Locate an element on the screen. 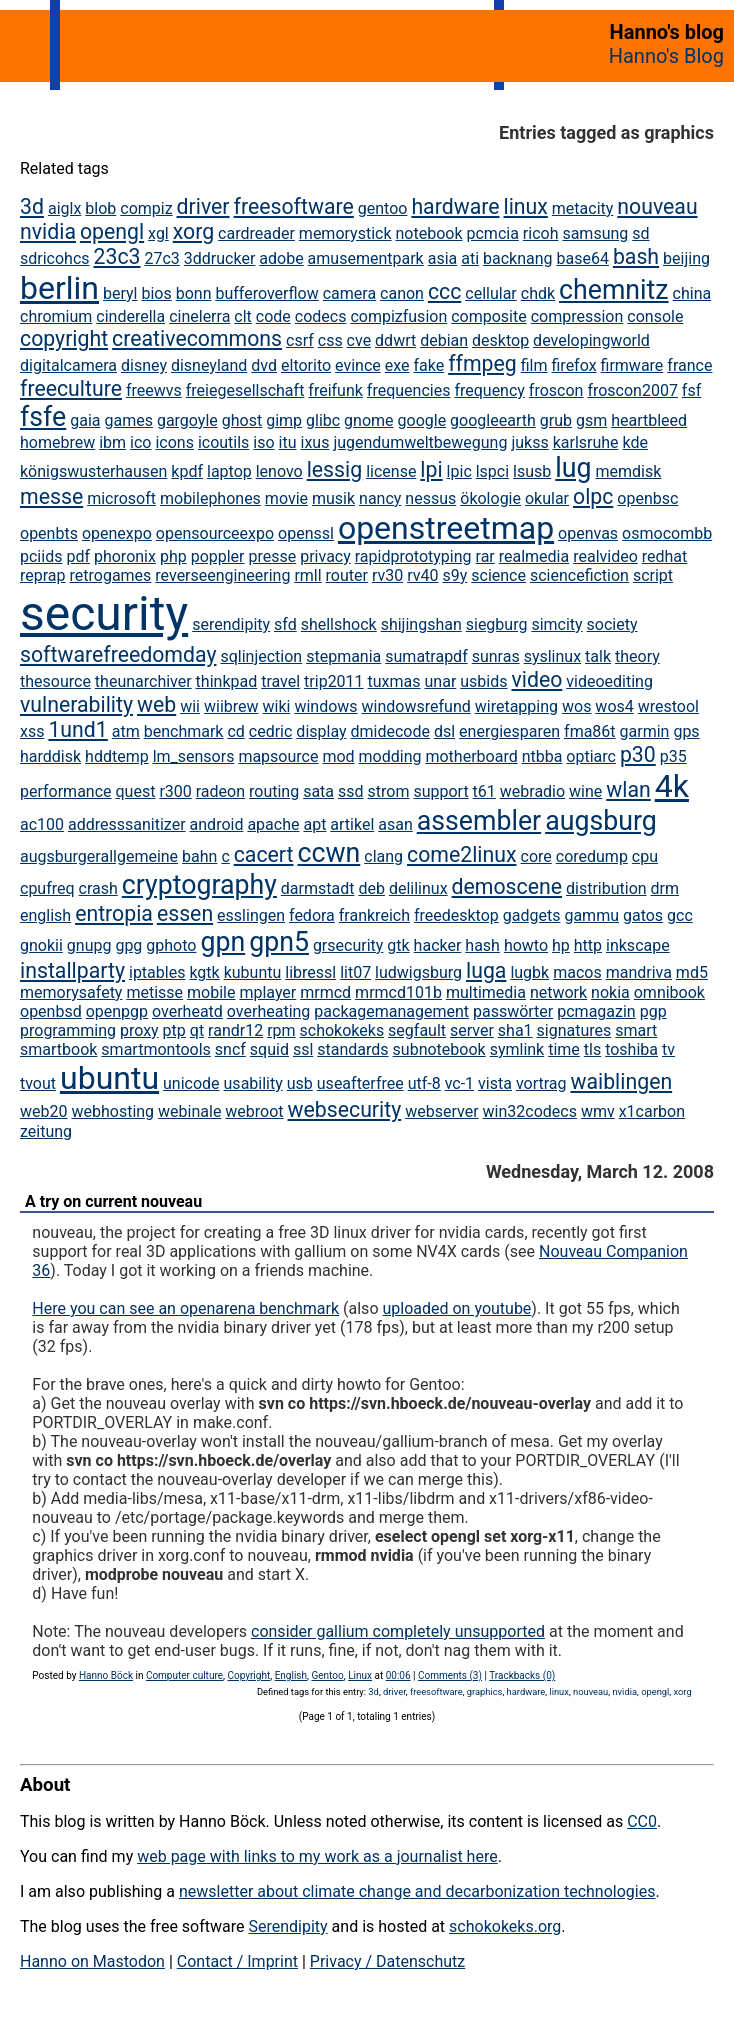 Image resolution: width=734 pixels, height=2027 pixels. script is located at coordinates (653, 575).